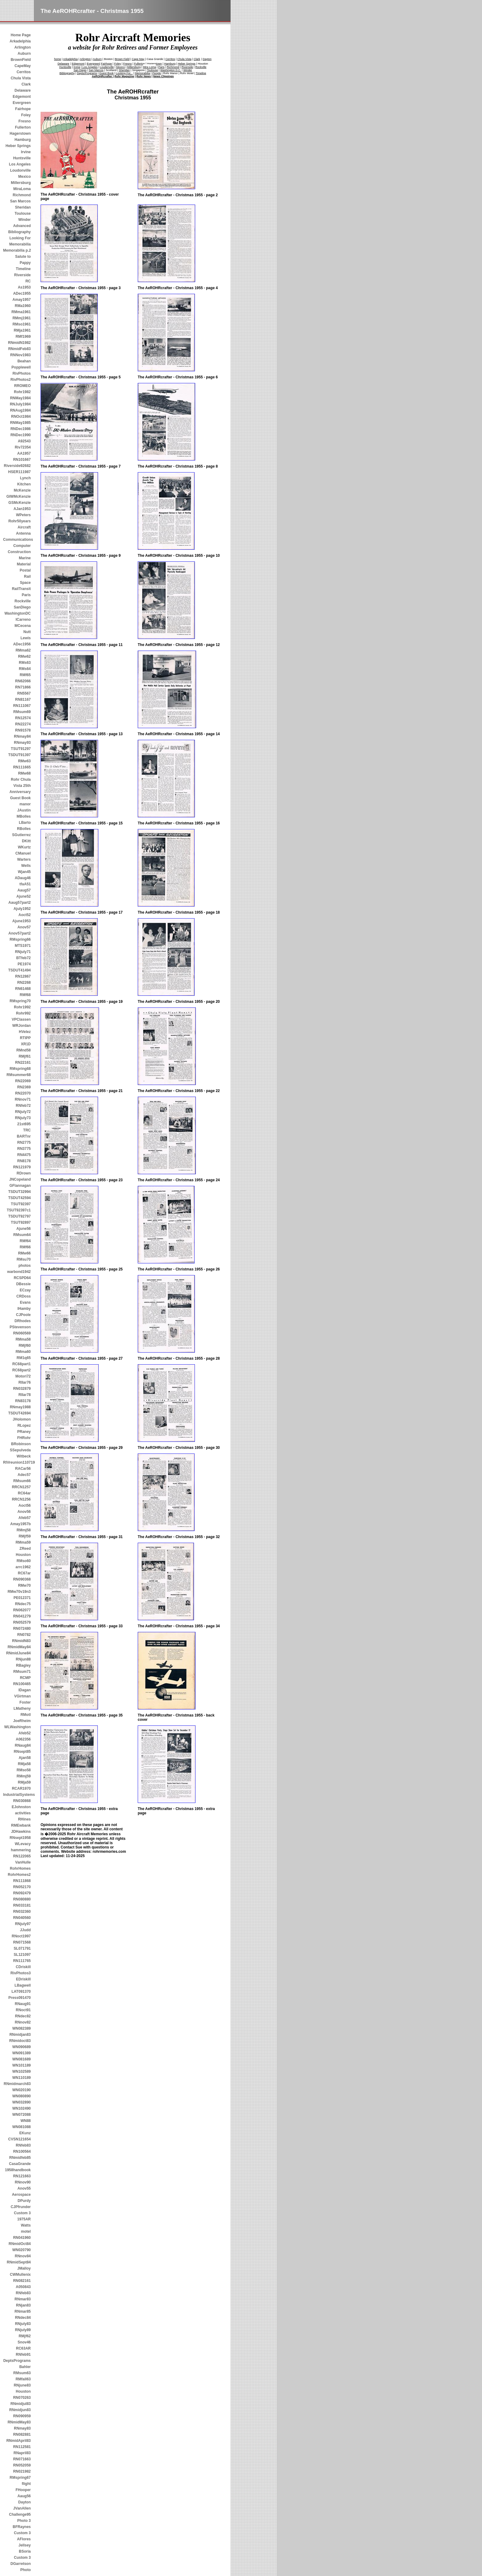 The width and height of the screenshot is (482, 2576). I want to click on Millersburg, so click(21, 183).